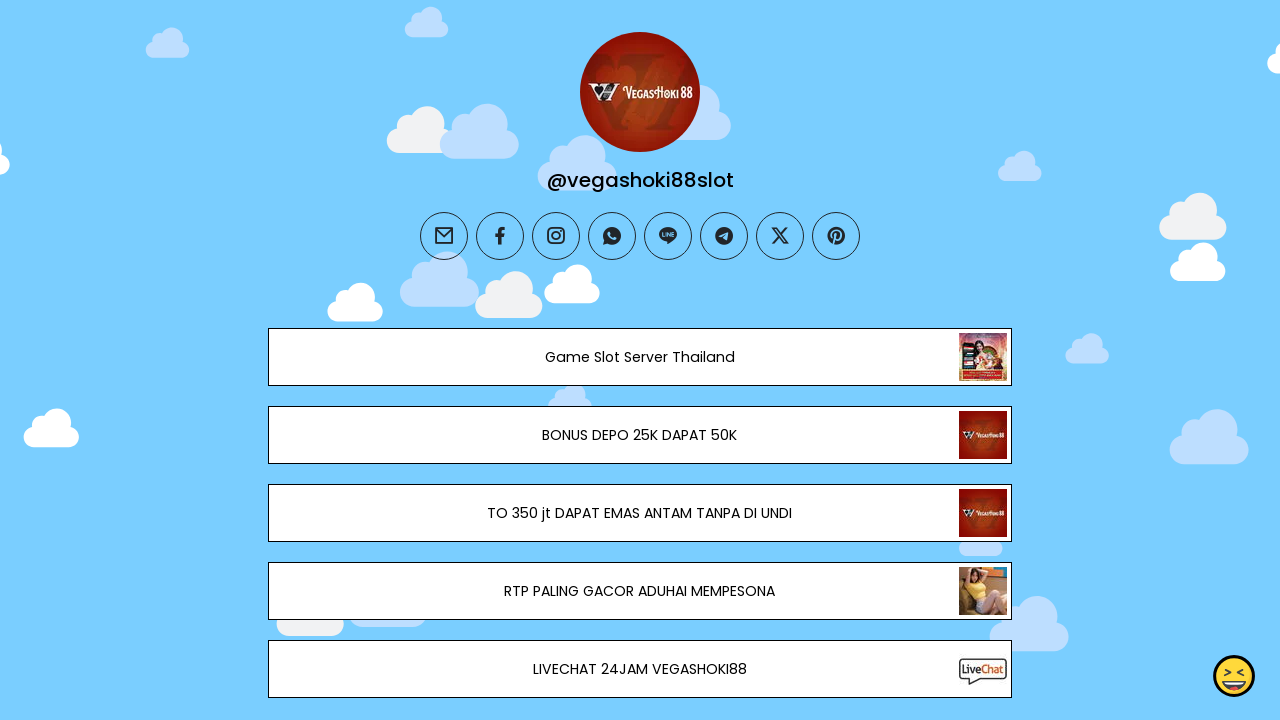 Image resolution: width=1280 pixels, height=720 pixels. I want to click on Game Slot Server Thailand, so click(640, 357).